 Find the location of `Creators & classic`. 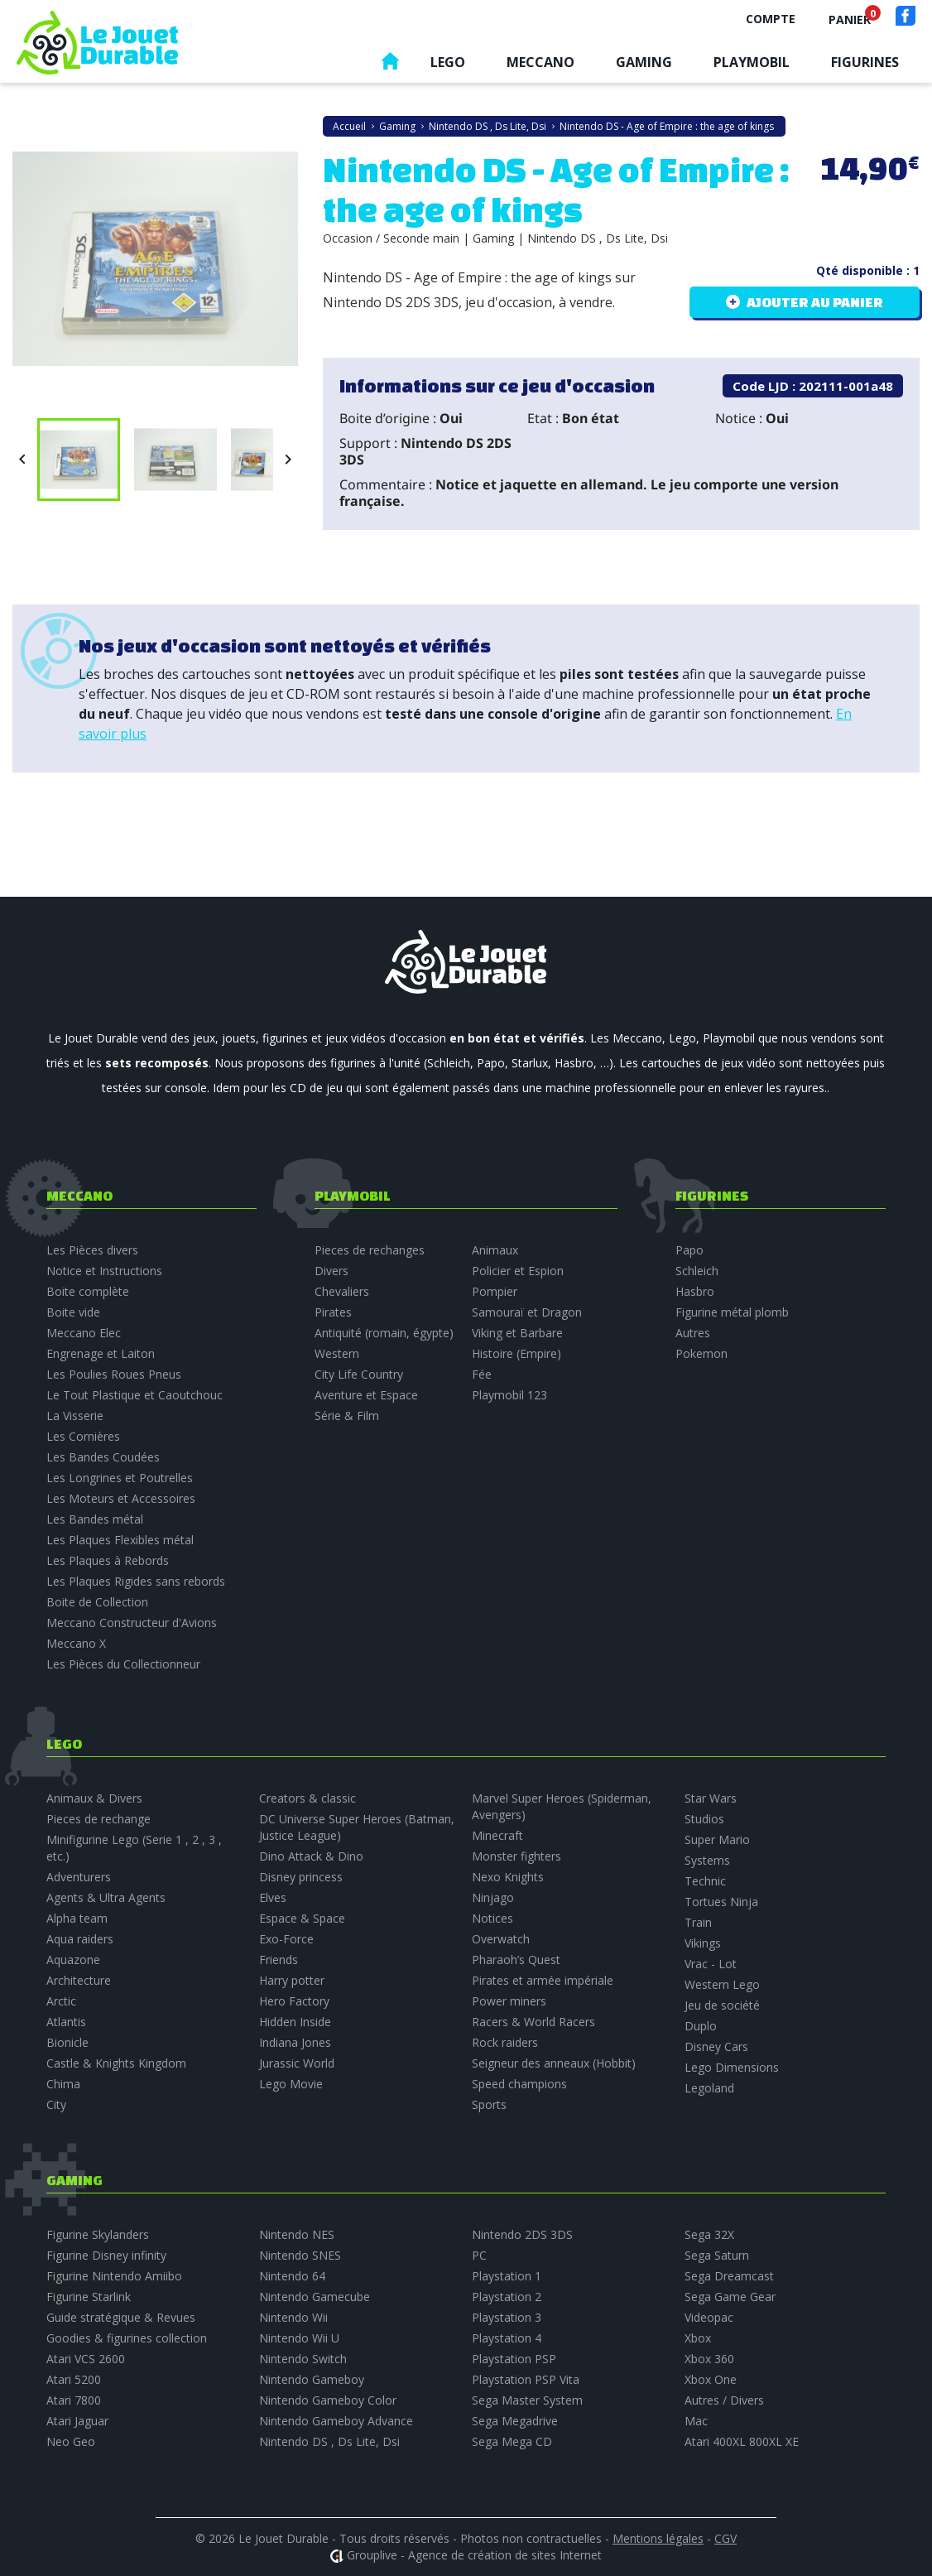

Creators & classic is located at coordinates (307, 1798).